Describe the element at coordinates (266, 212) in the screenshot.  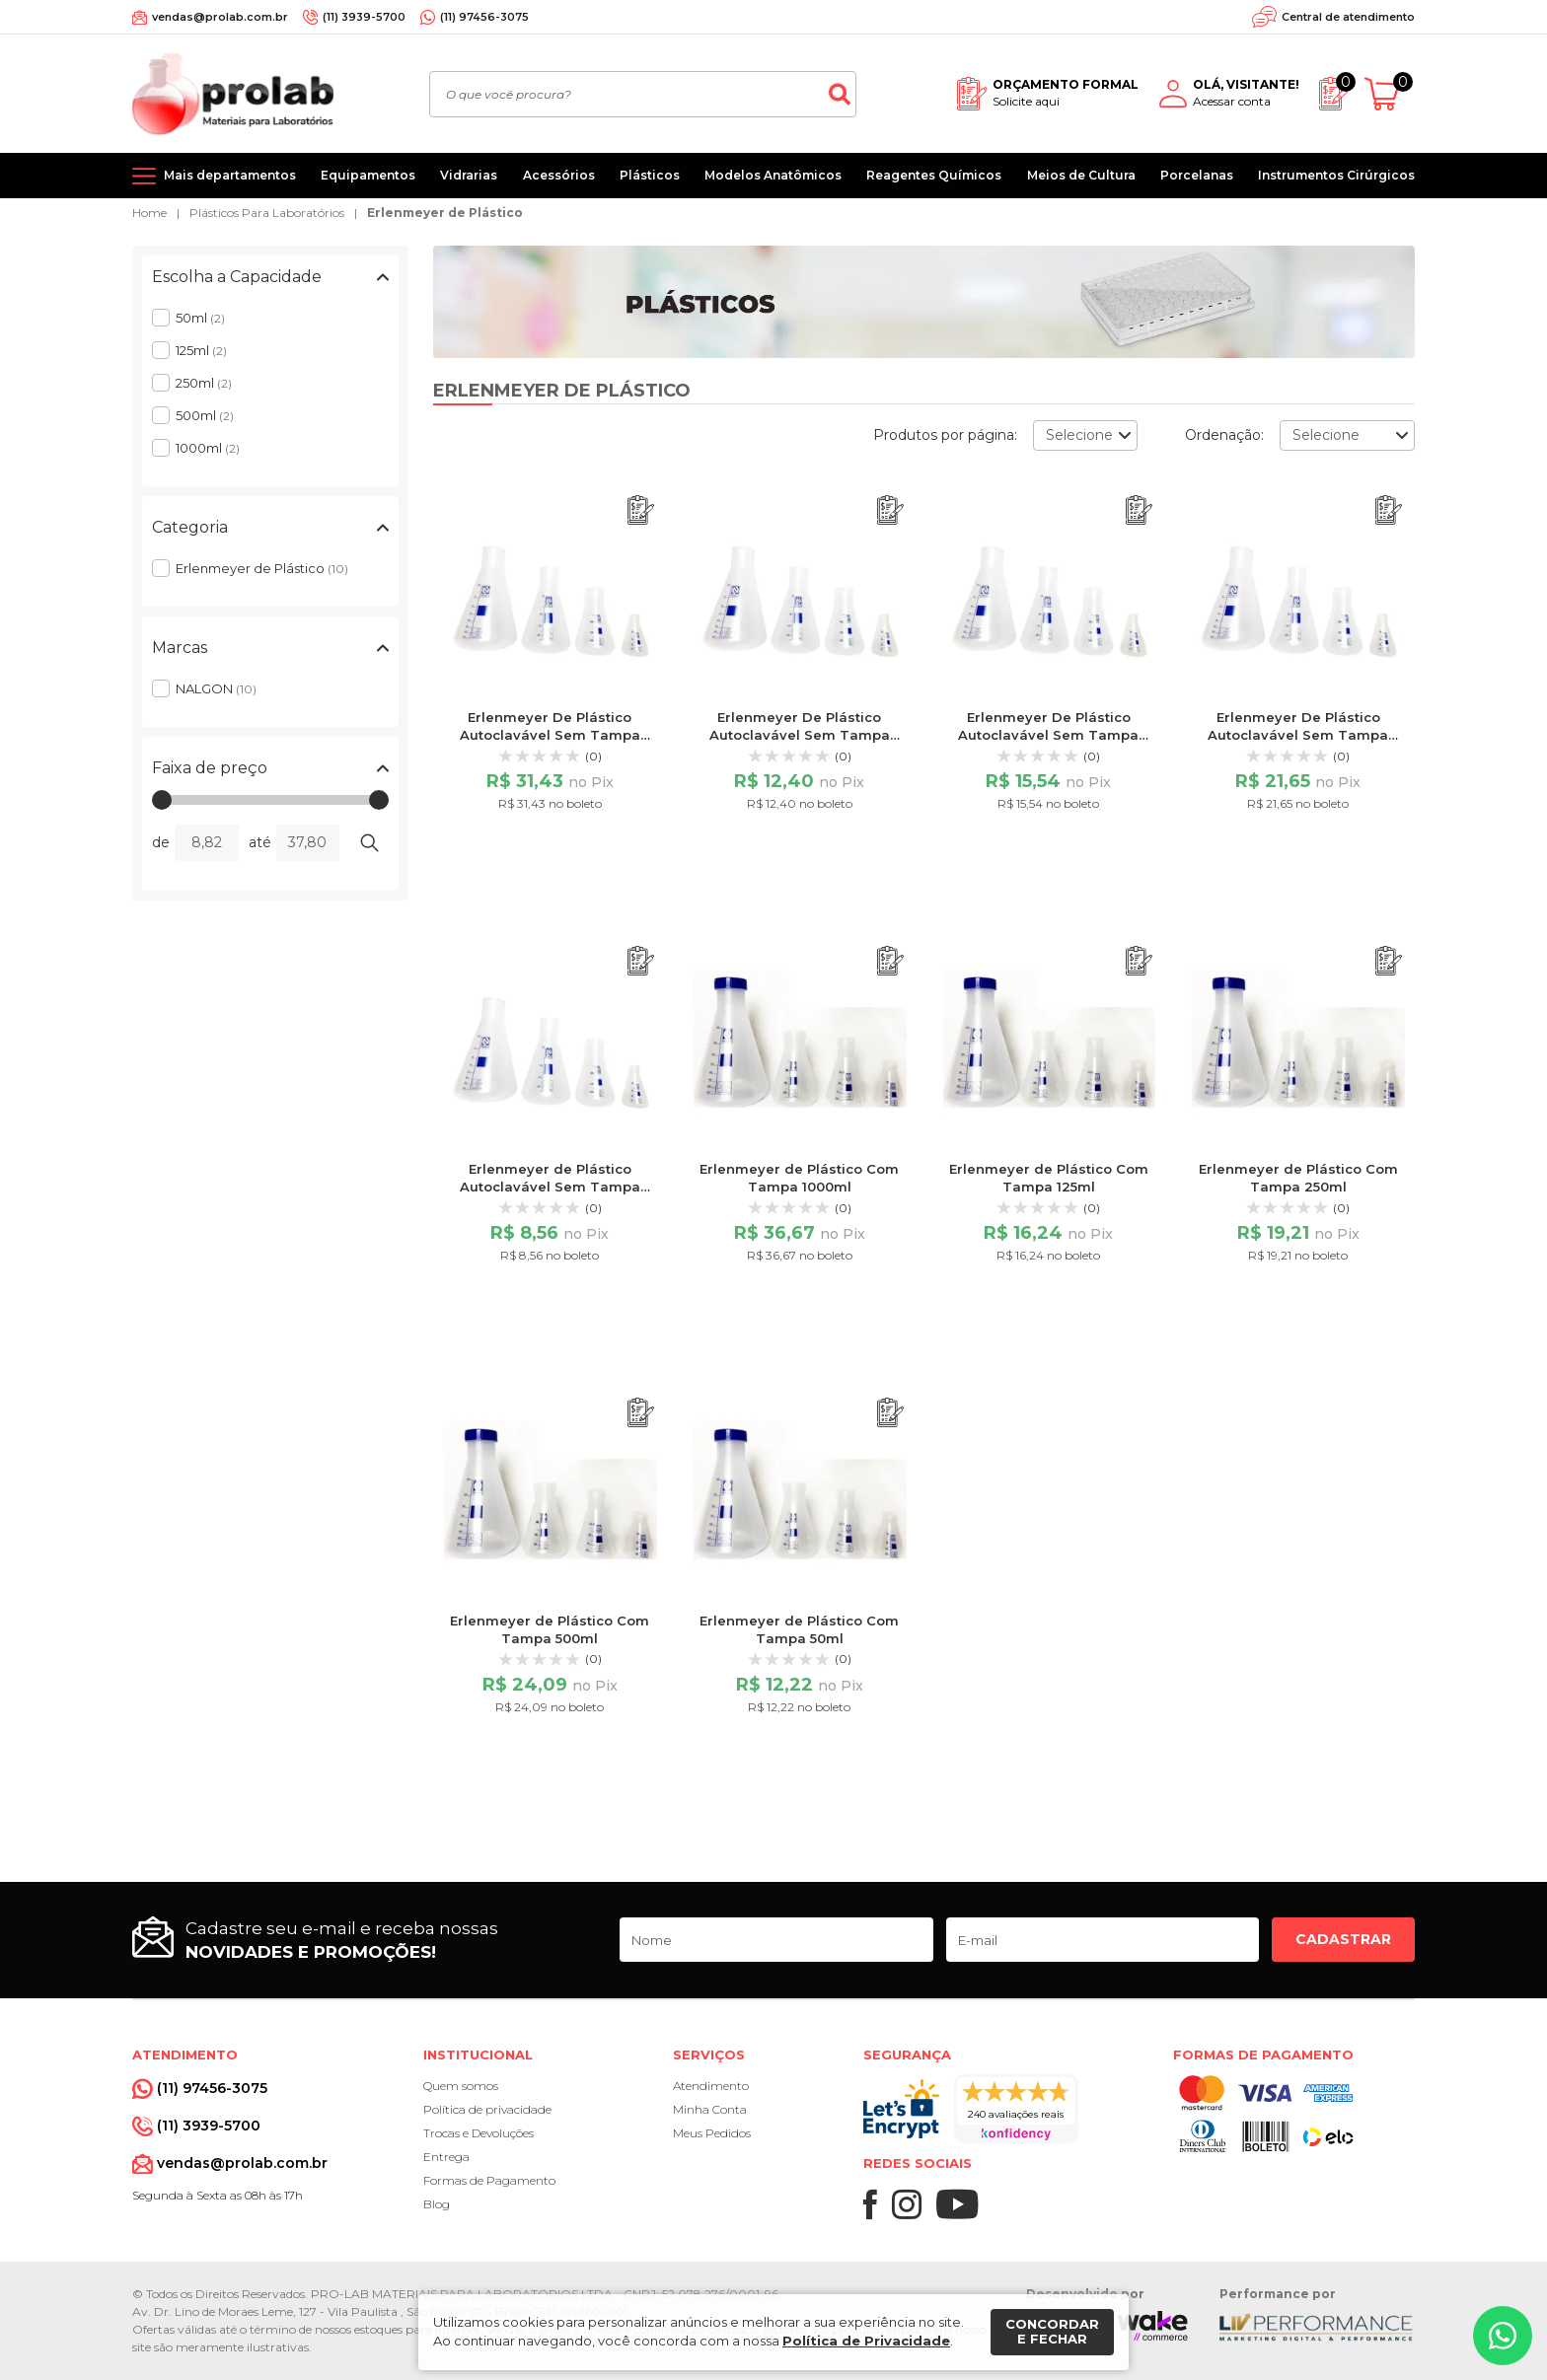
I see `Plásticos Para Laboratórios` at that location.